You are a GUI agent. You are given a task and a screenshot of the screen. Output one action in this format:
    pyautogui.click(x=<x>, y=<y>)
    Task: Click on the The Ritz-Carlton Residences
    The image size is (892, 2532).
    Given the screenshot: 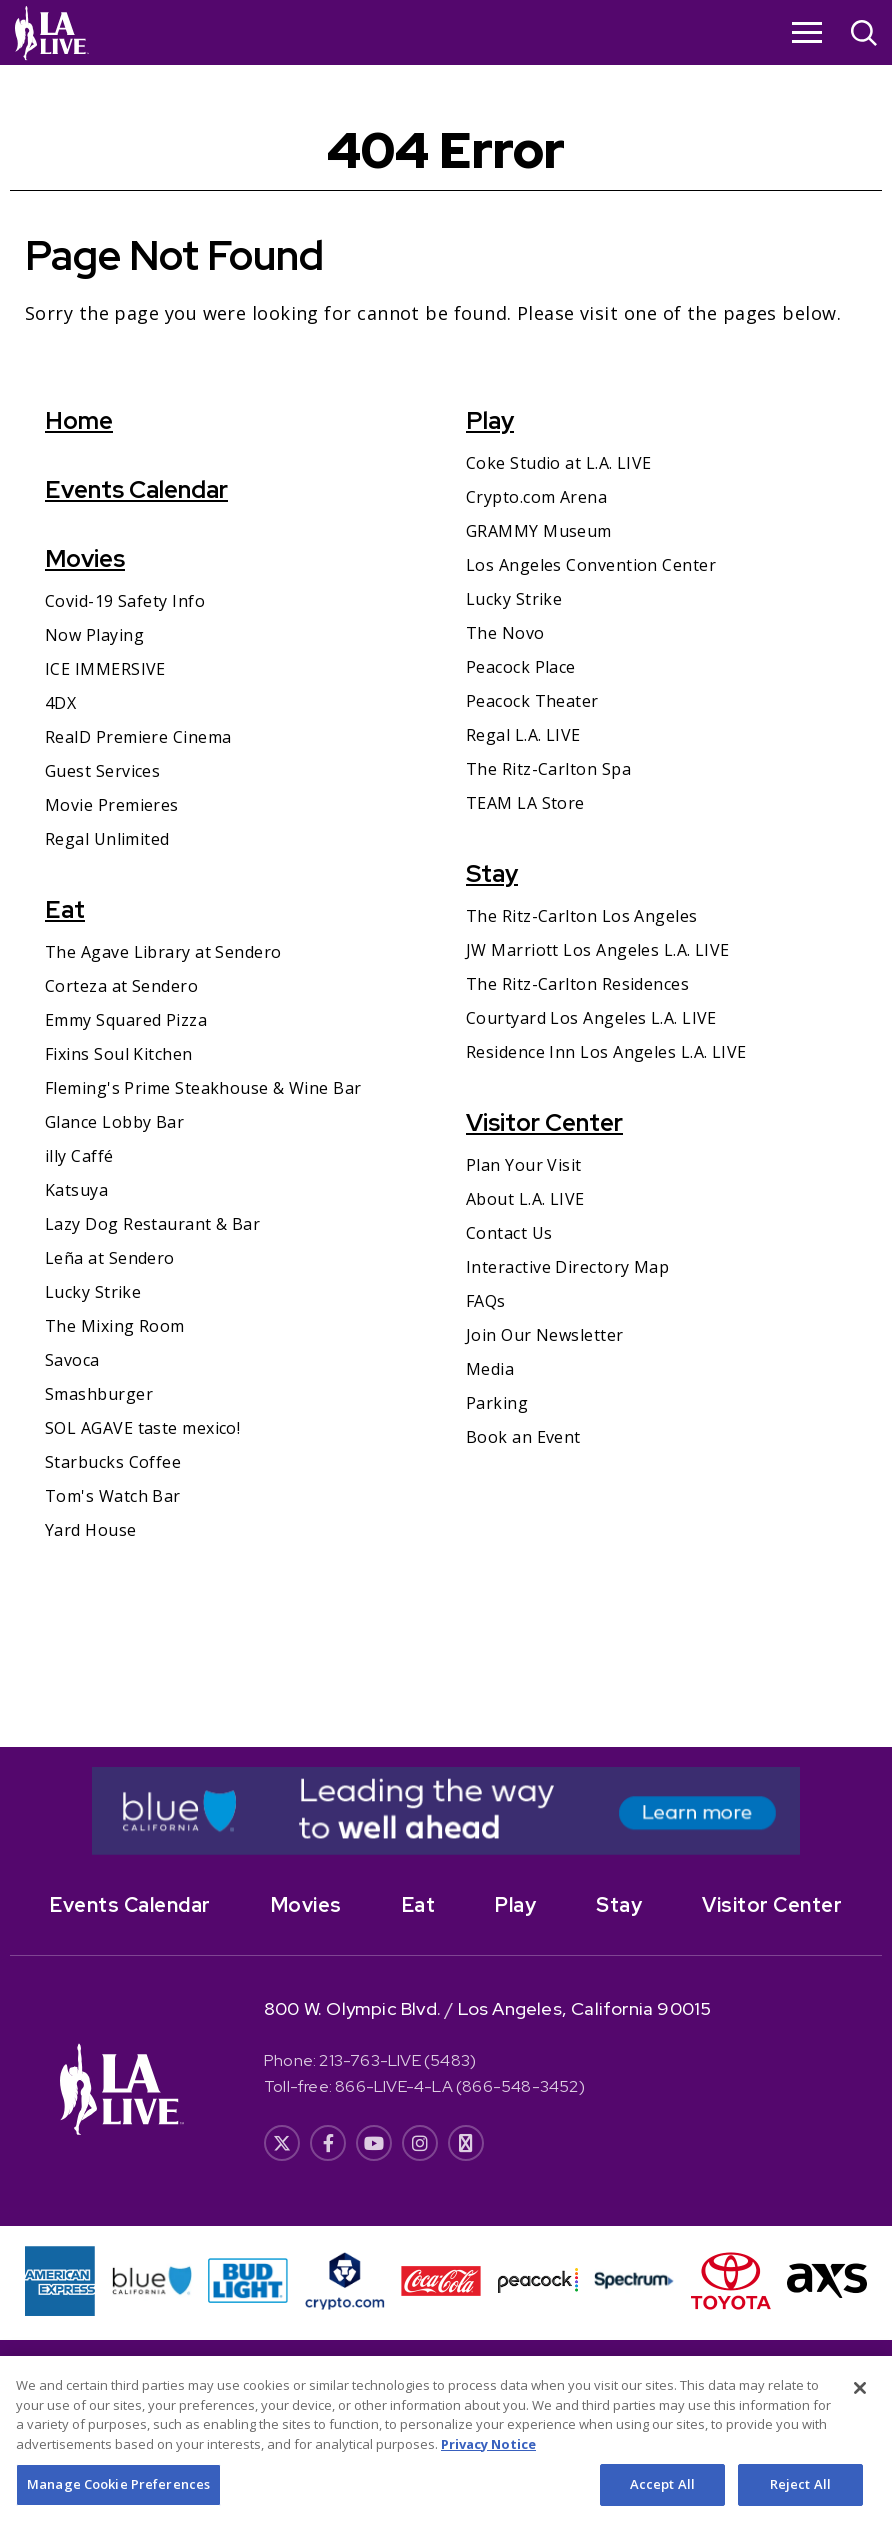 What is the action you would take?
    pyautogui.click(x=577, y=984)
    